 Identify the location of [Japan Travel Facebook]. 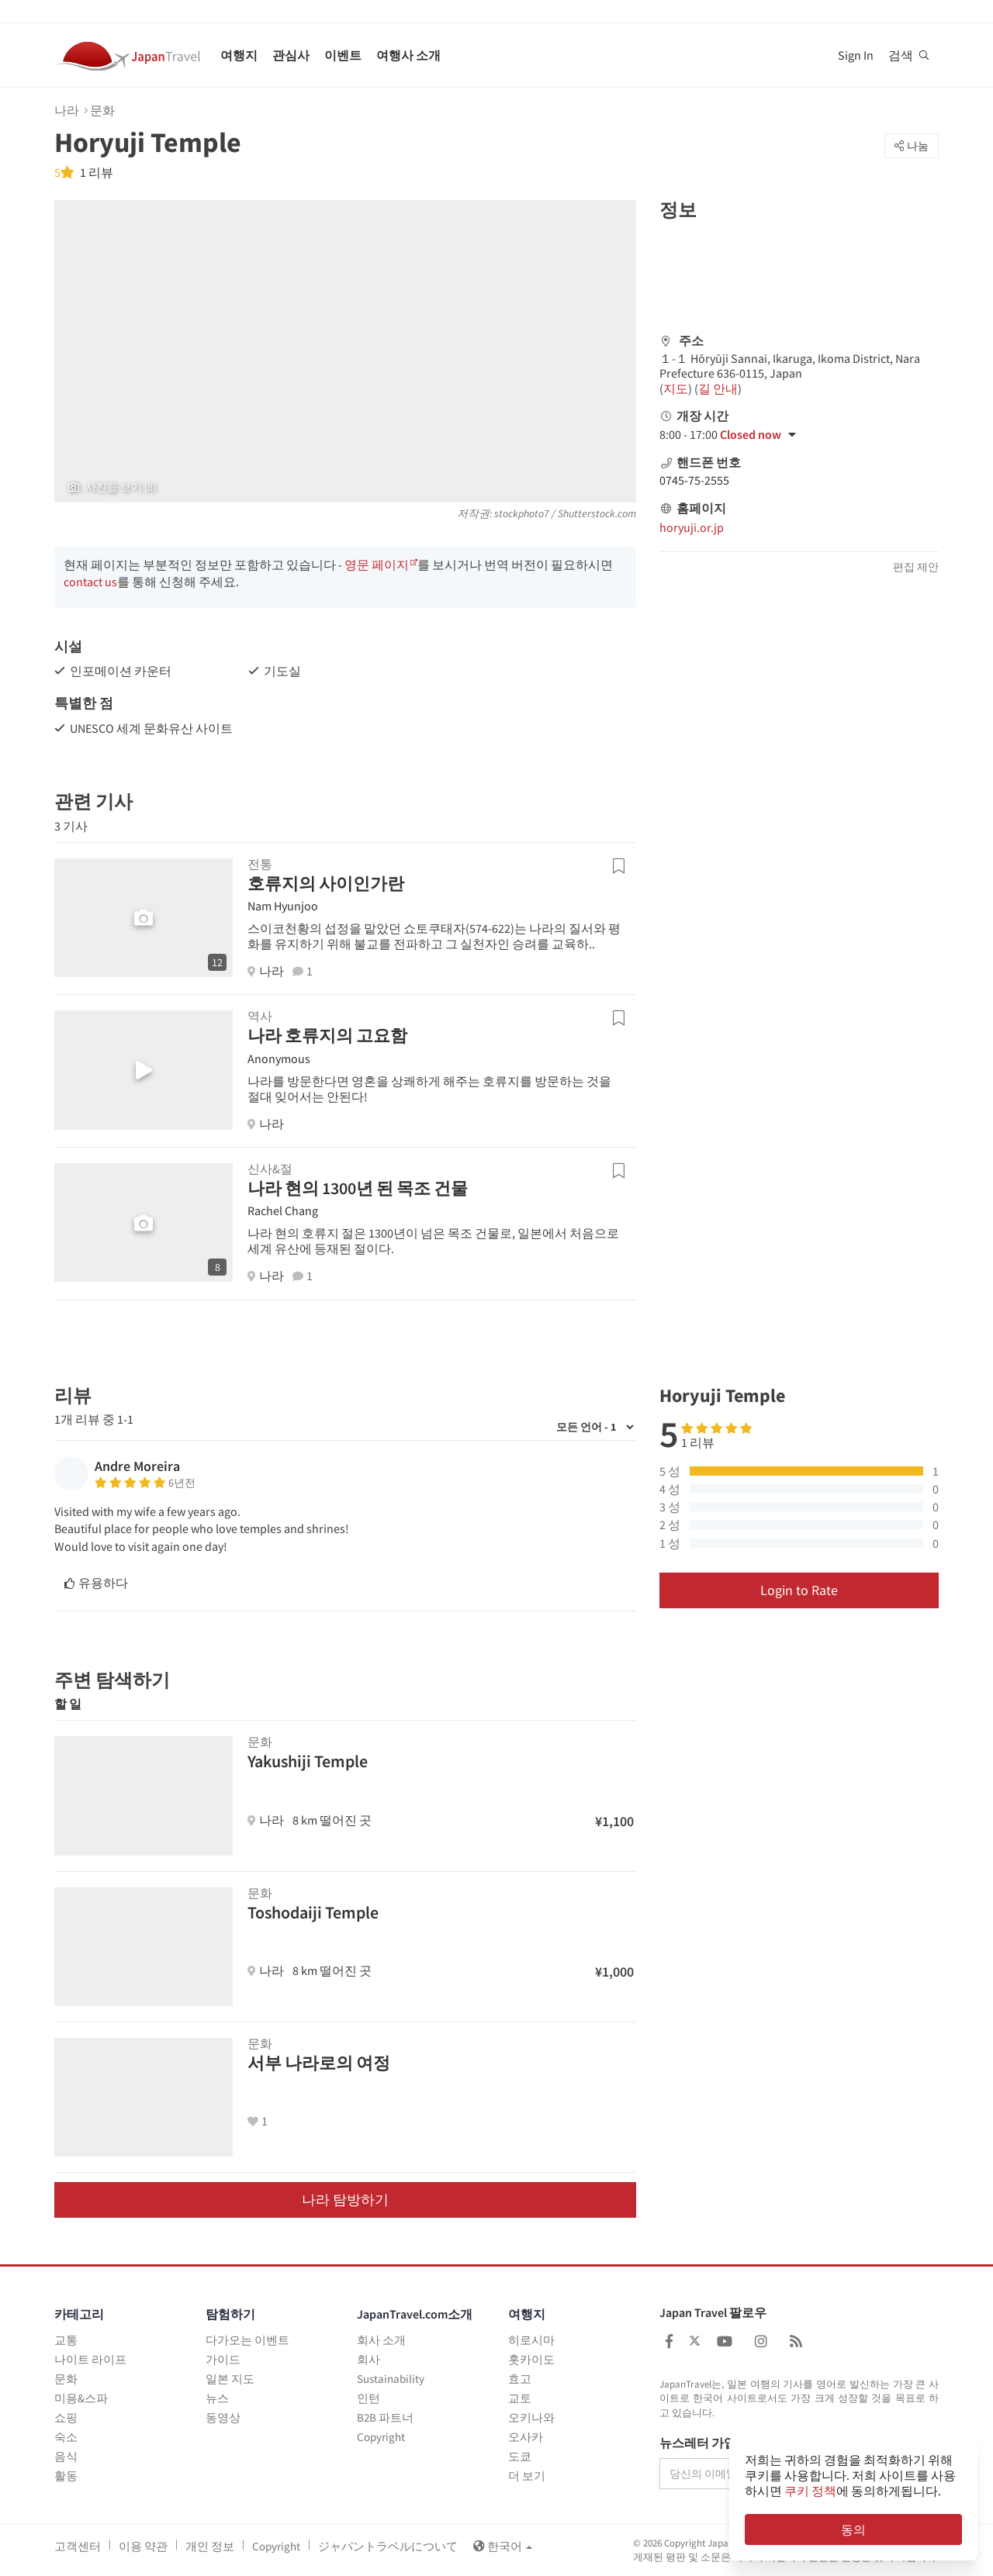
(669, 2341).